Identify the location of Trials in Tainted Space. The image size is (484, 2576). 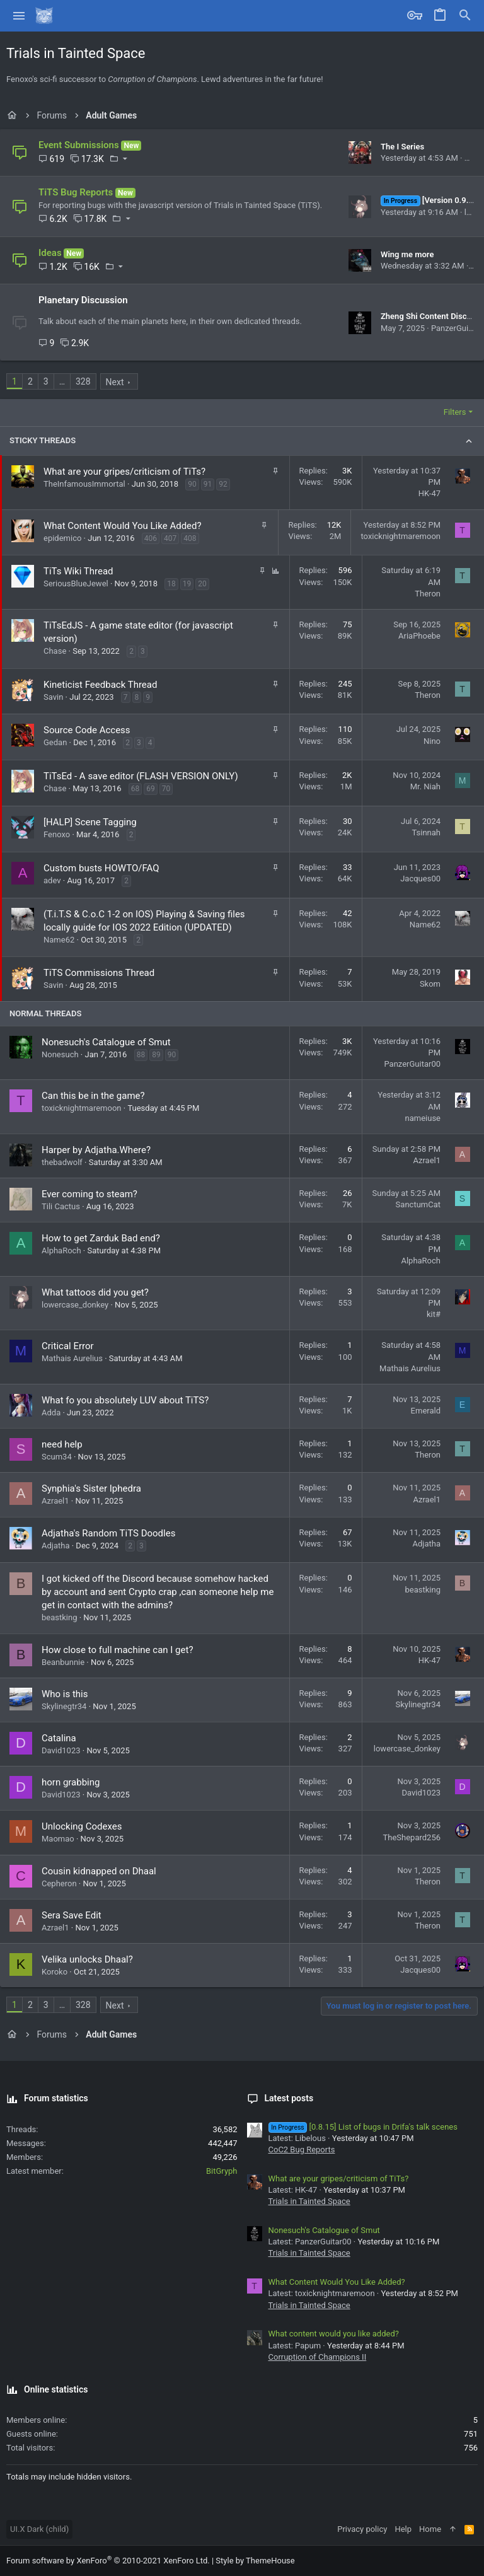
(309, 2201).